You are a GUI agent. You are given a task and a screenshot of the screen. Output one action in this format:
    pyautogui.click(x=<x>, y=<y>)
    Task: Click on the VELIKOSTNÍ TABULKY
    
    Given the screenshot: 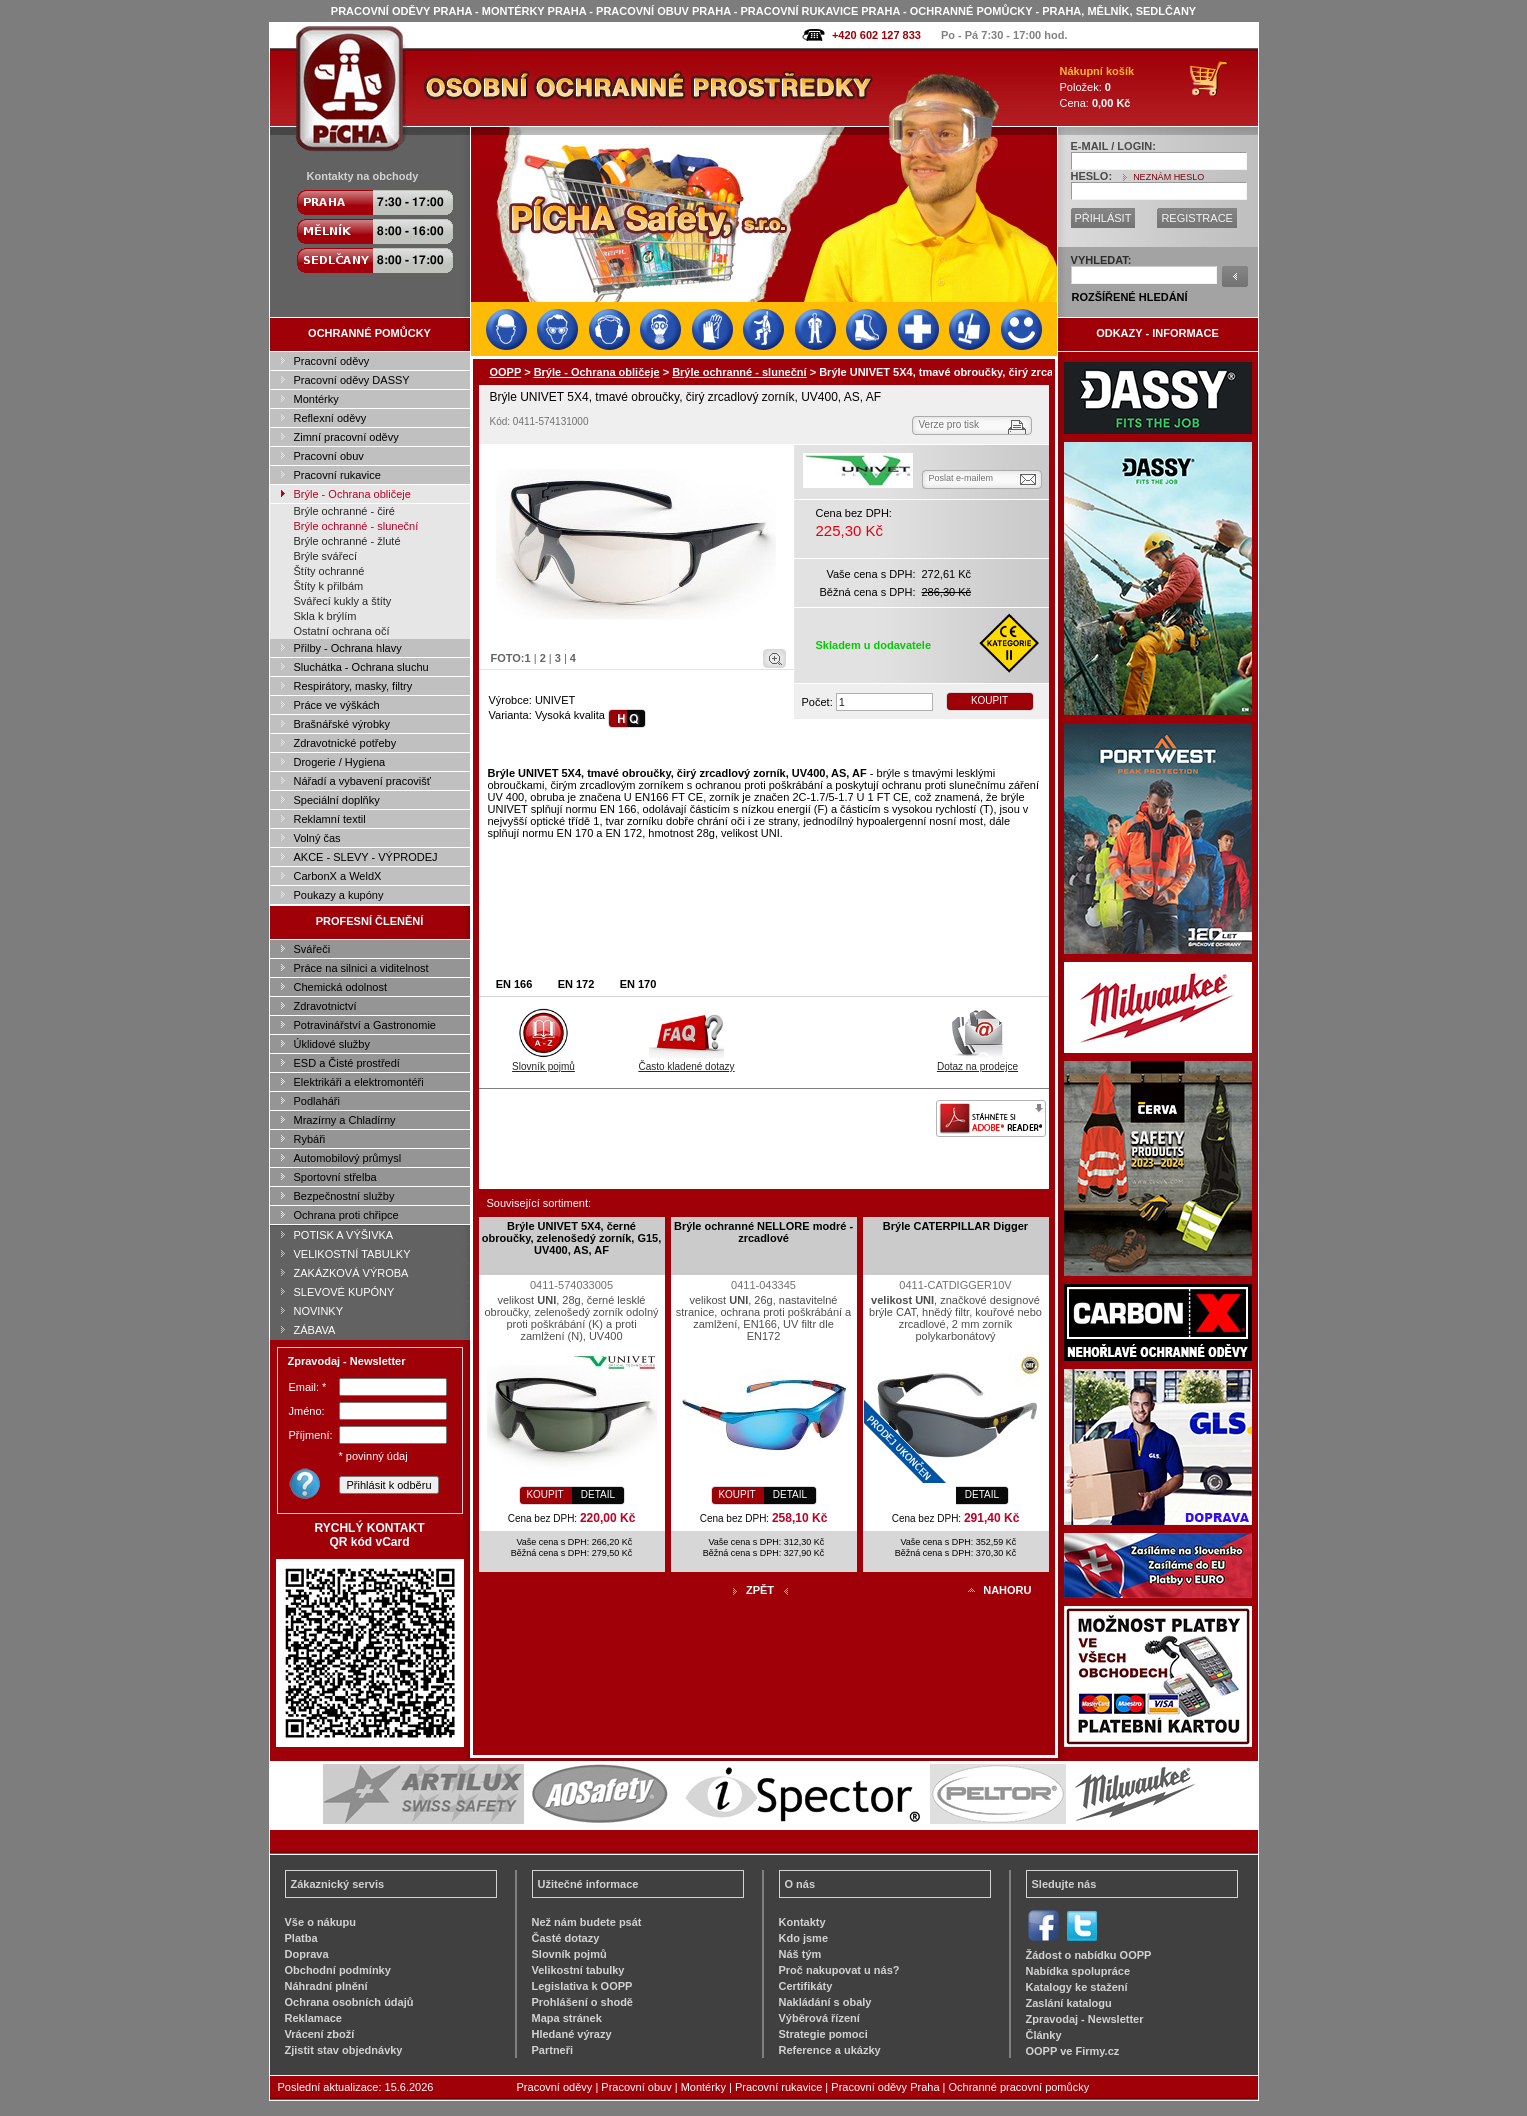 What is the action you would take?
    pyautogui.click(x=352, y=1254)
    